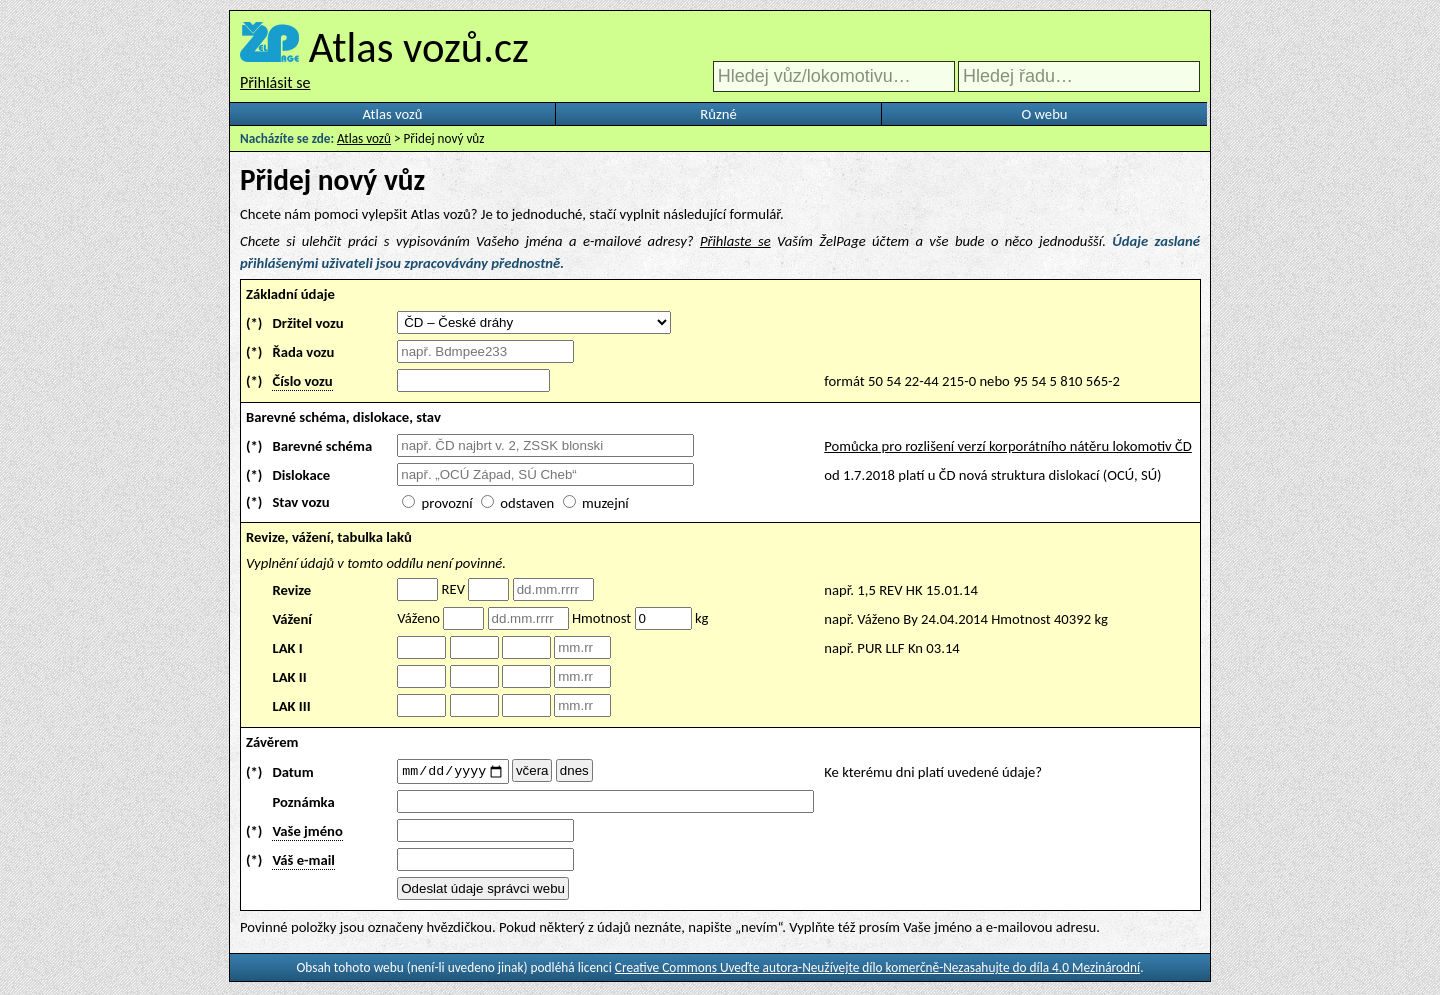 This screenshot has height=995, width=1440. Describe the element at coordinates (447, 503) in the screenshot. I see `provozní` at that location.